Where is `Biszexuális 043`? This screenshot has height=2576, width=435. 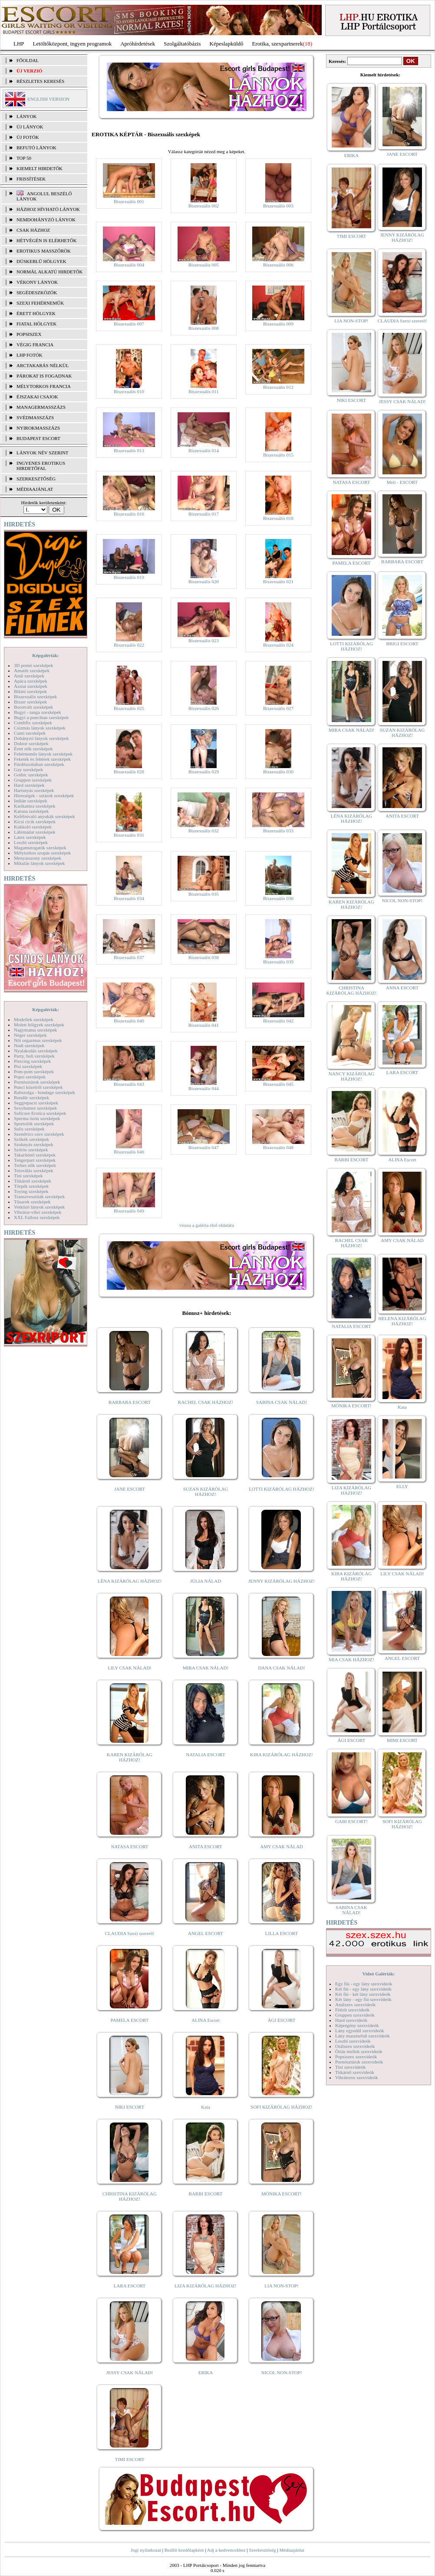
Biszexuális 043 is located at coordinates (129, 1084).